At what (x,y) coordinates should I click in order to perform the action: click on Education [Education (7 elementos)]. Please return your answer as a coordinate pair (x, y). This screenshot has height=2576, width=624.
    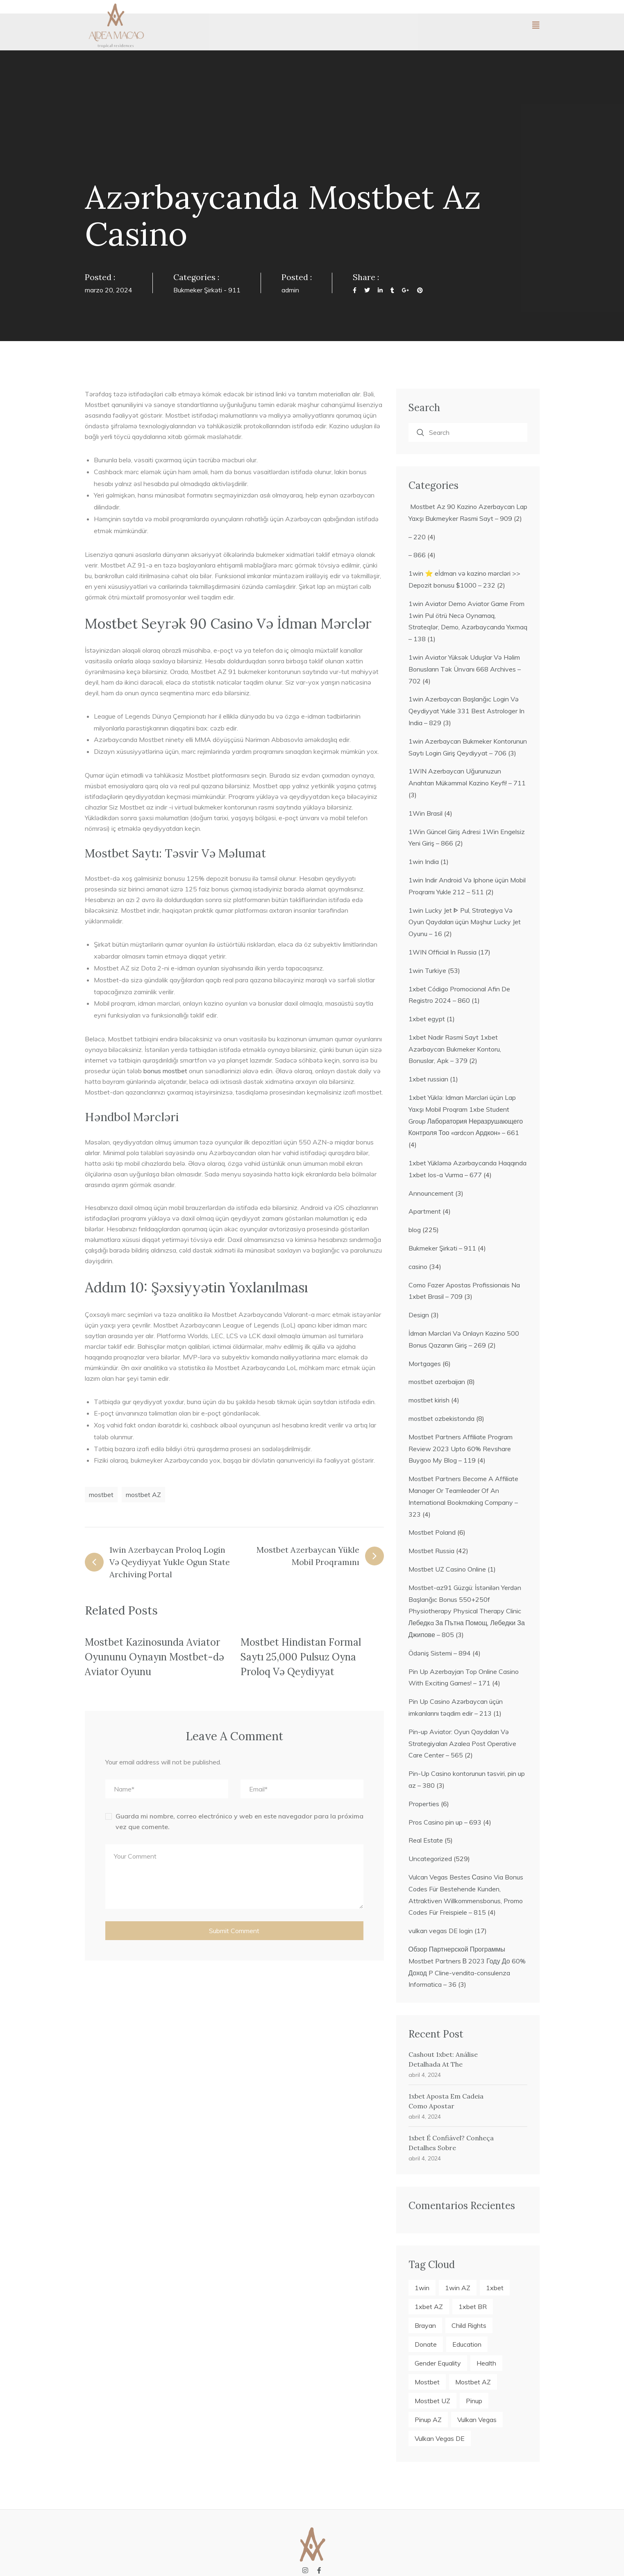
    Looking at the image, I should click on (466, 2344).